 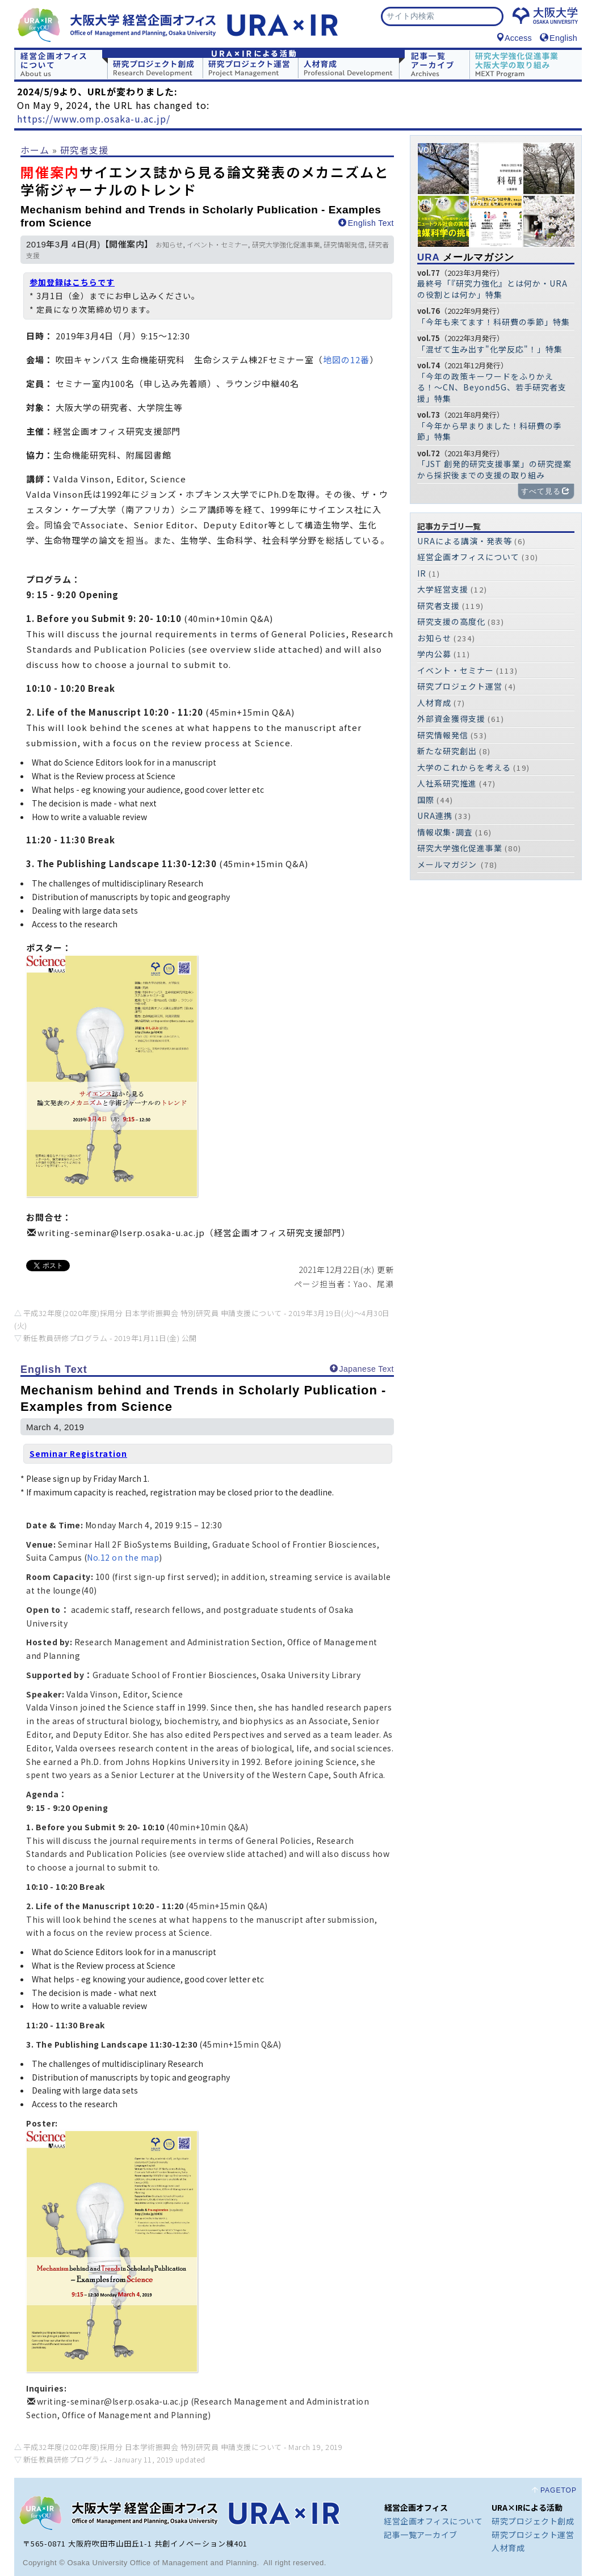 What do you see at coordinates (434, 815) in the screenshot?
I see `URA連携` at bounding box center [434, 815].